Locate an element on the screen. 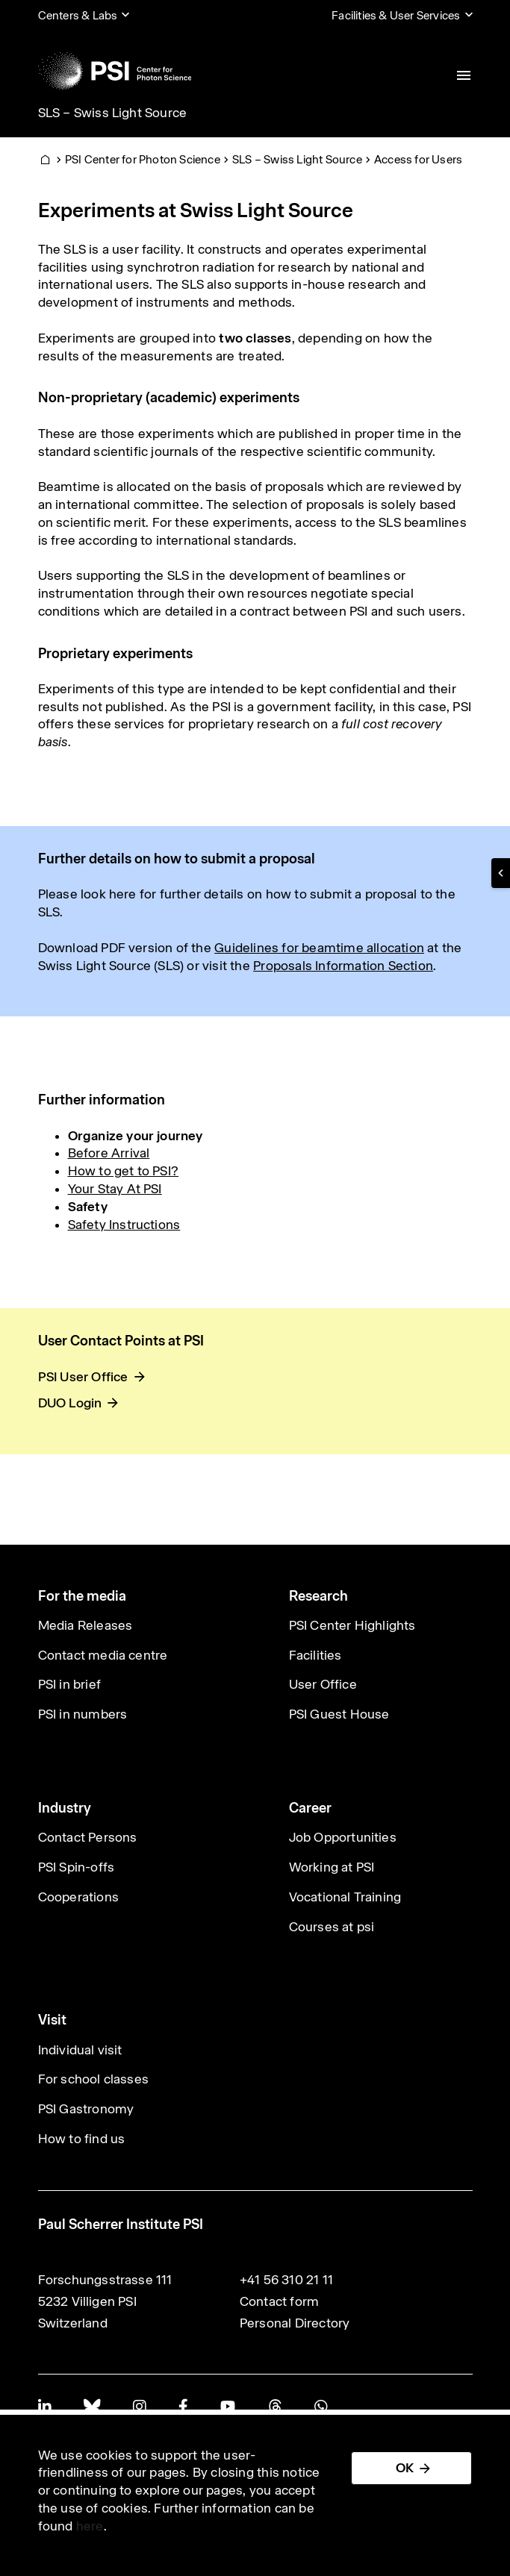 The image size is (510, 2576). Guidelines for beamtime allocation is located at coordinates (319, 947).